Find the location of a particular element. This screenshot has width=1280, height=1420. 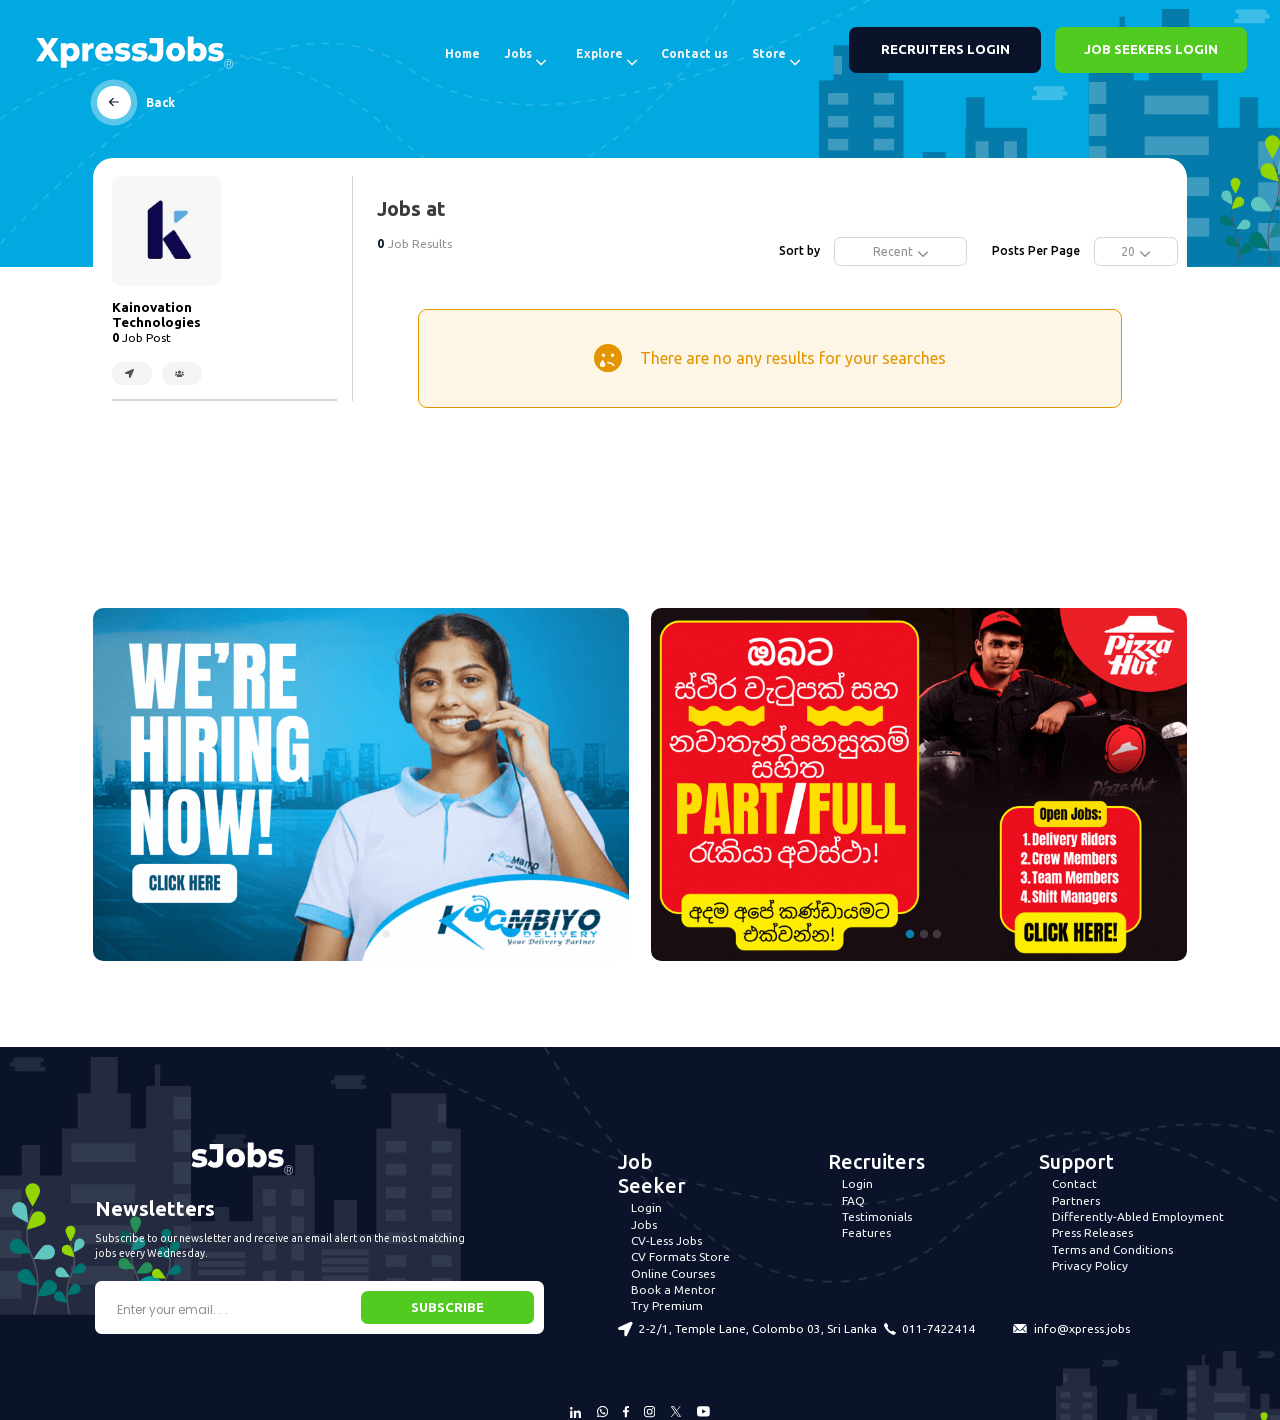

RECRUITERS LOGIN is located at coordinates (945, 49).